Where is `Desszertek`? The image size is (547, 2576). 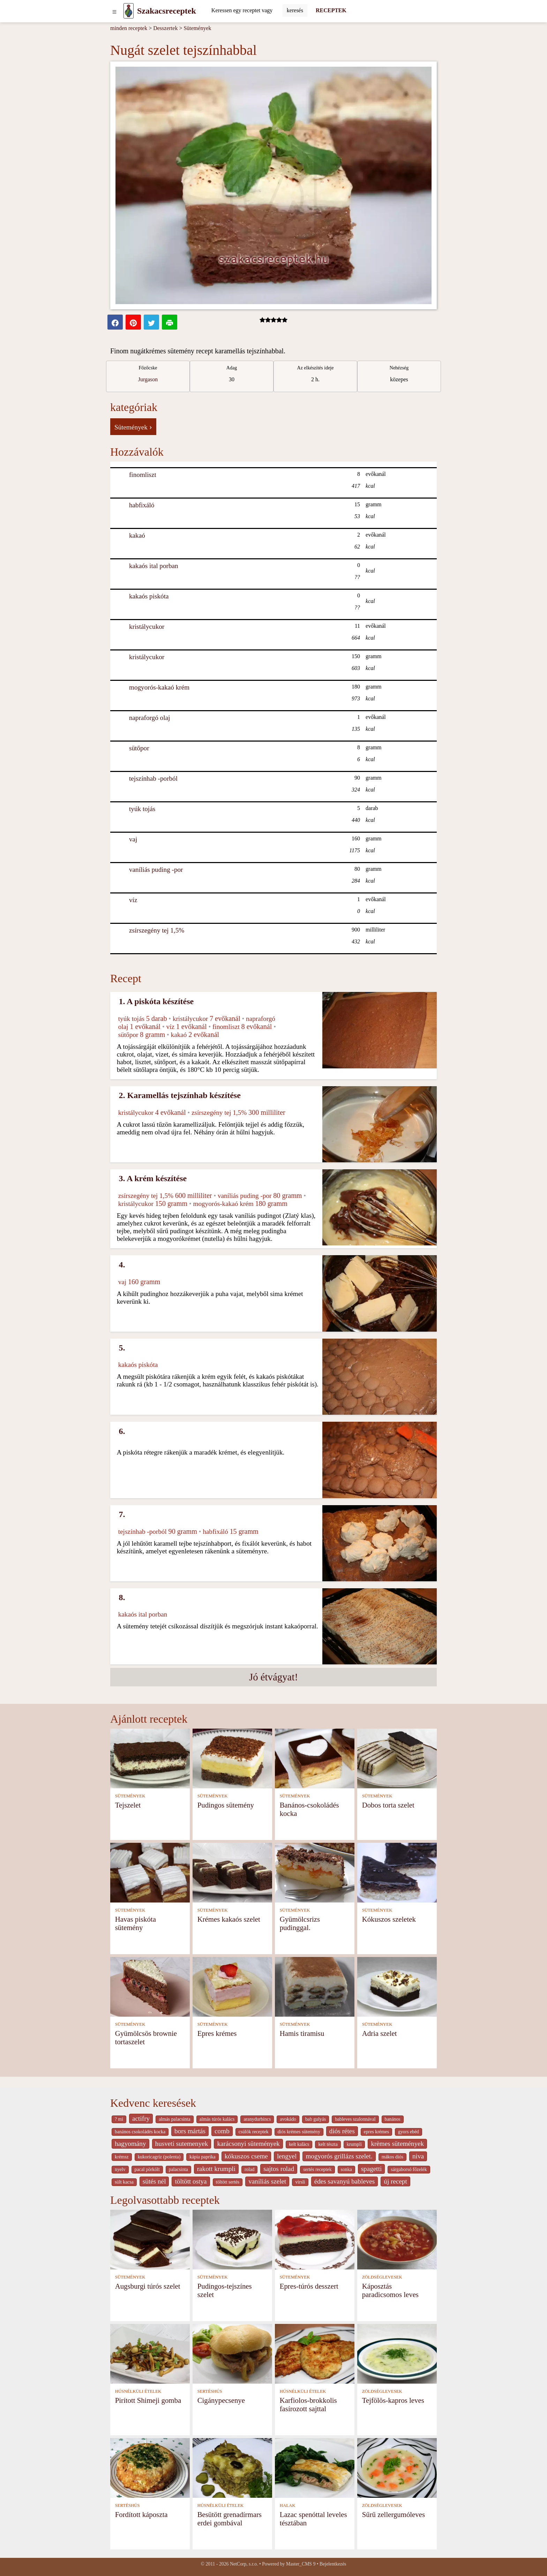 Desszertek is located at coordinates (165, 28).